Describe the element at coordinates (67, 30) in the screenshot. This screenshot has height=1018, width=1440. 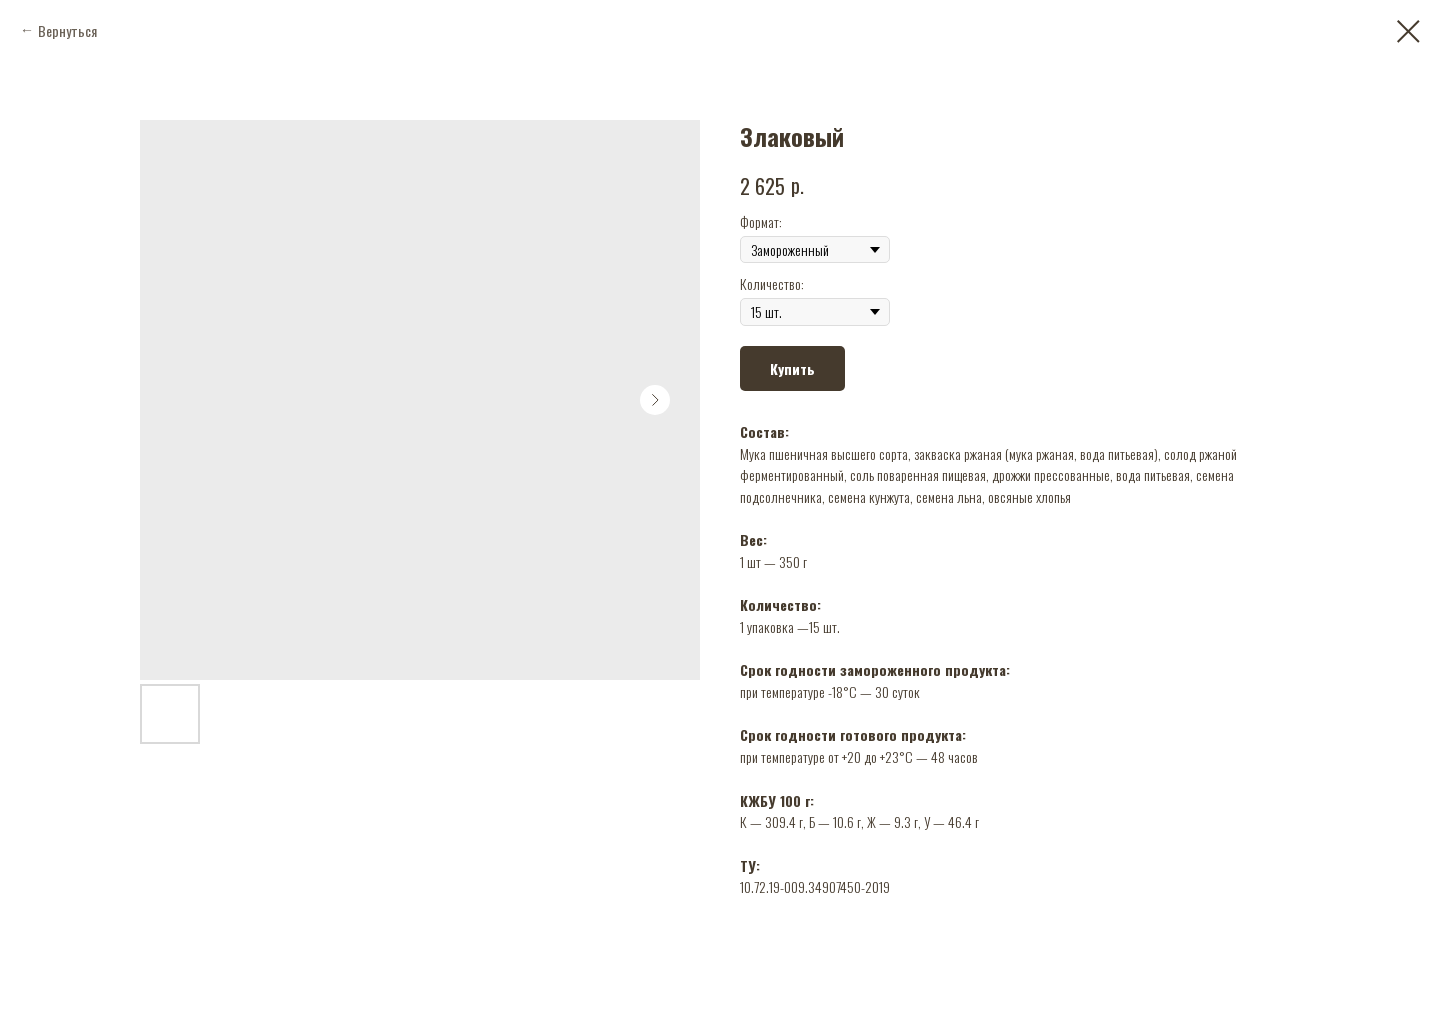
I see `Вернуться` at that location.